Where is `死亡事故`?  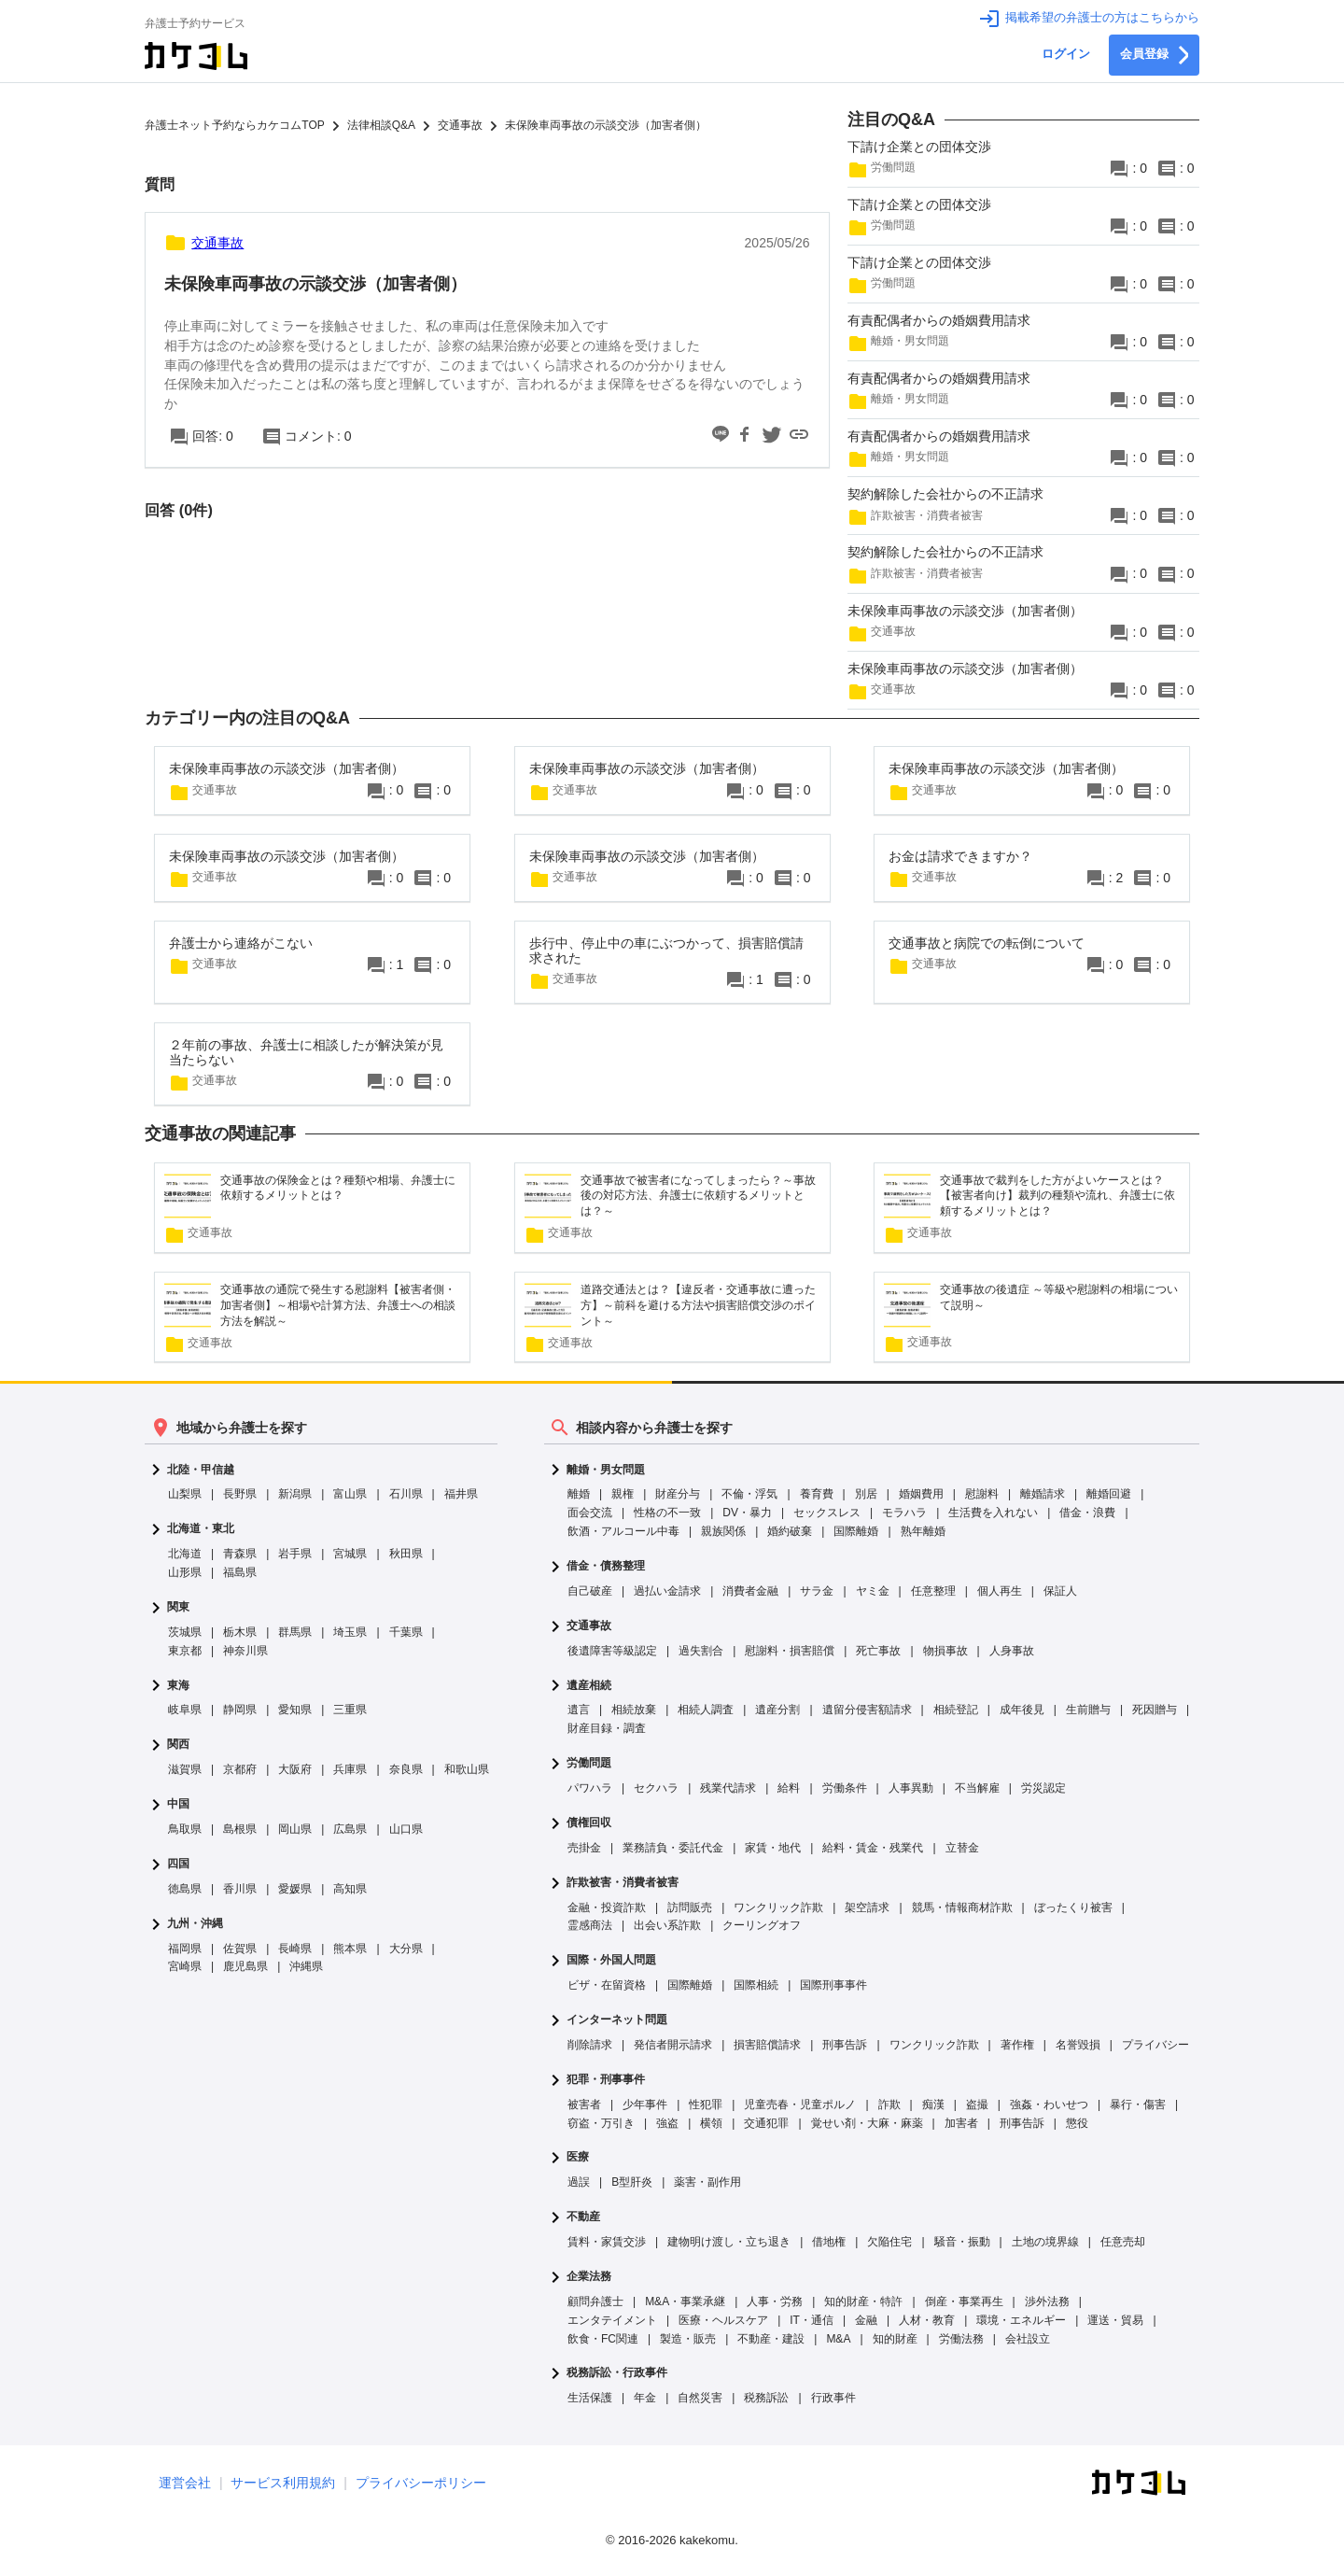
死亡事故 is located at coordinates (878, 1650).